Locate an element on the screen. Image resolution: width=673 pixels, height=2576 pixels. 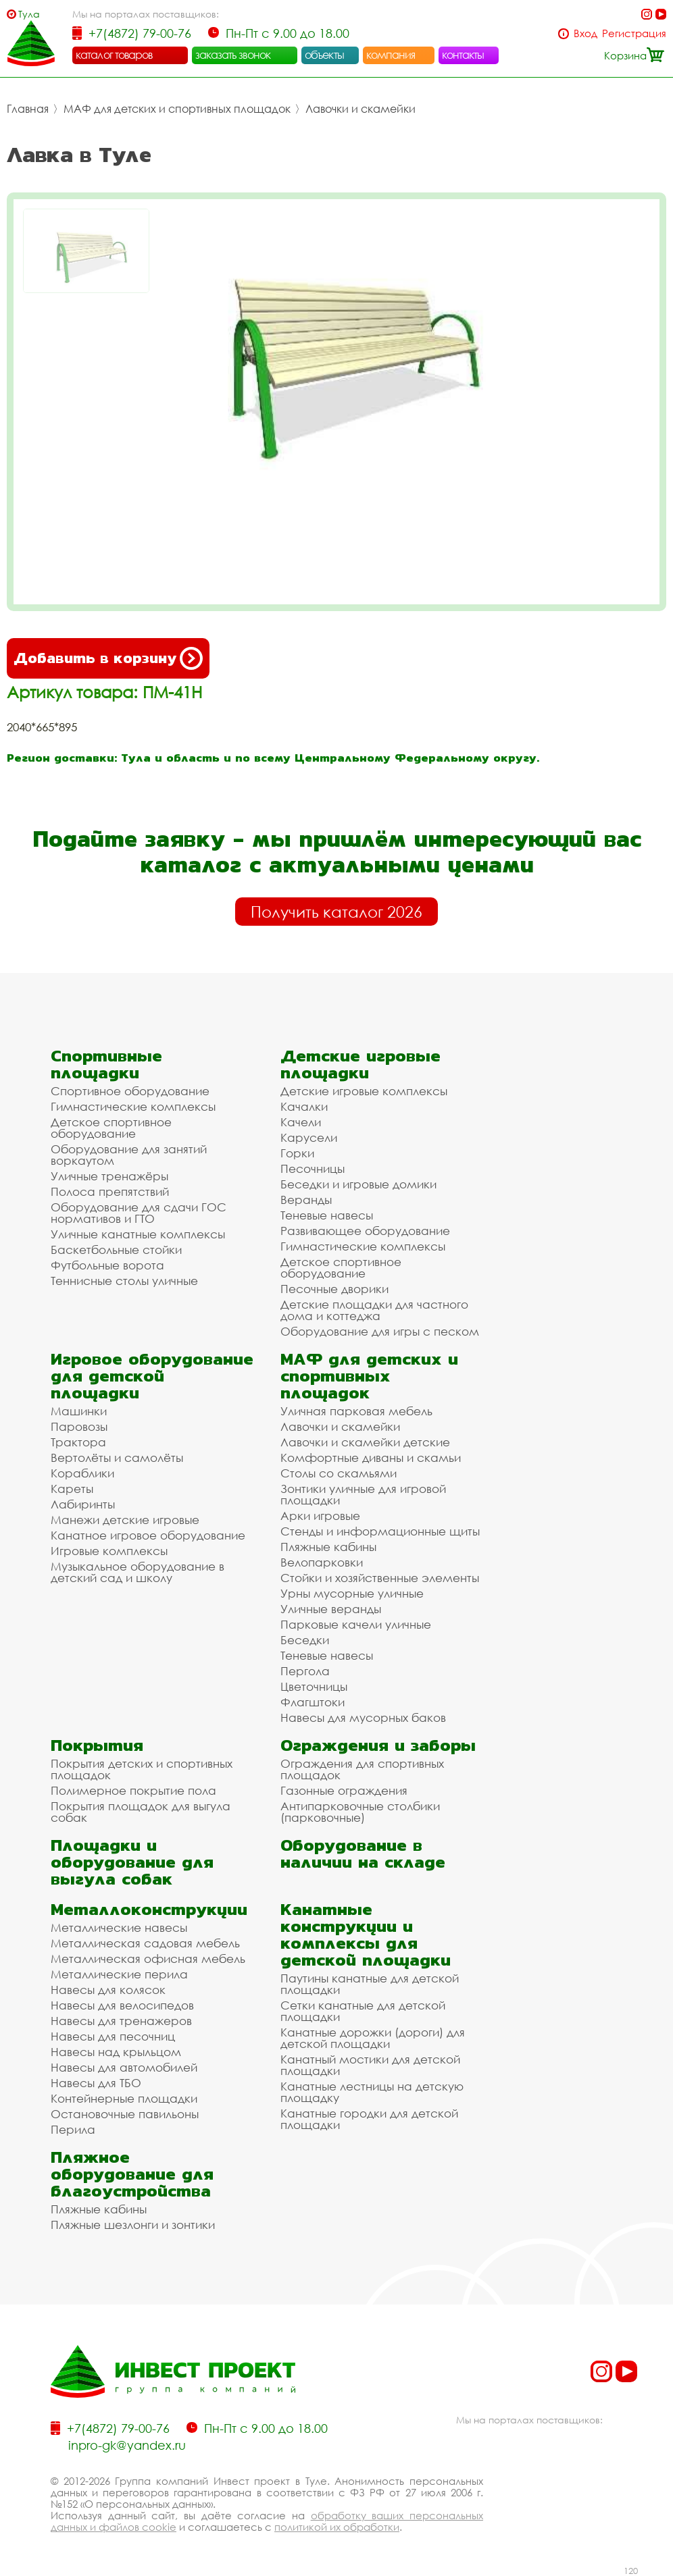
Гимнастические комплексы is located at coordinates (133, 1106).